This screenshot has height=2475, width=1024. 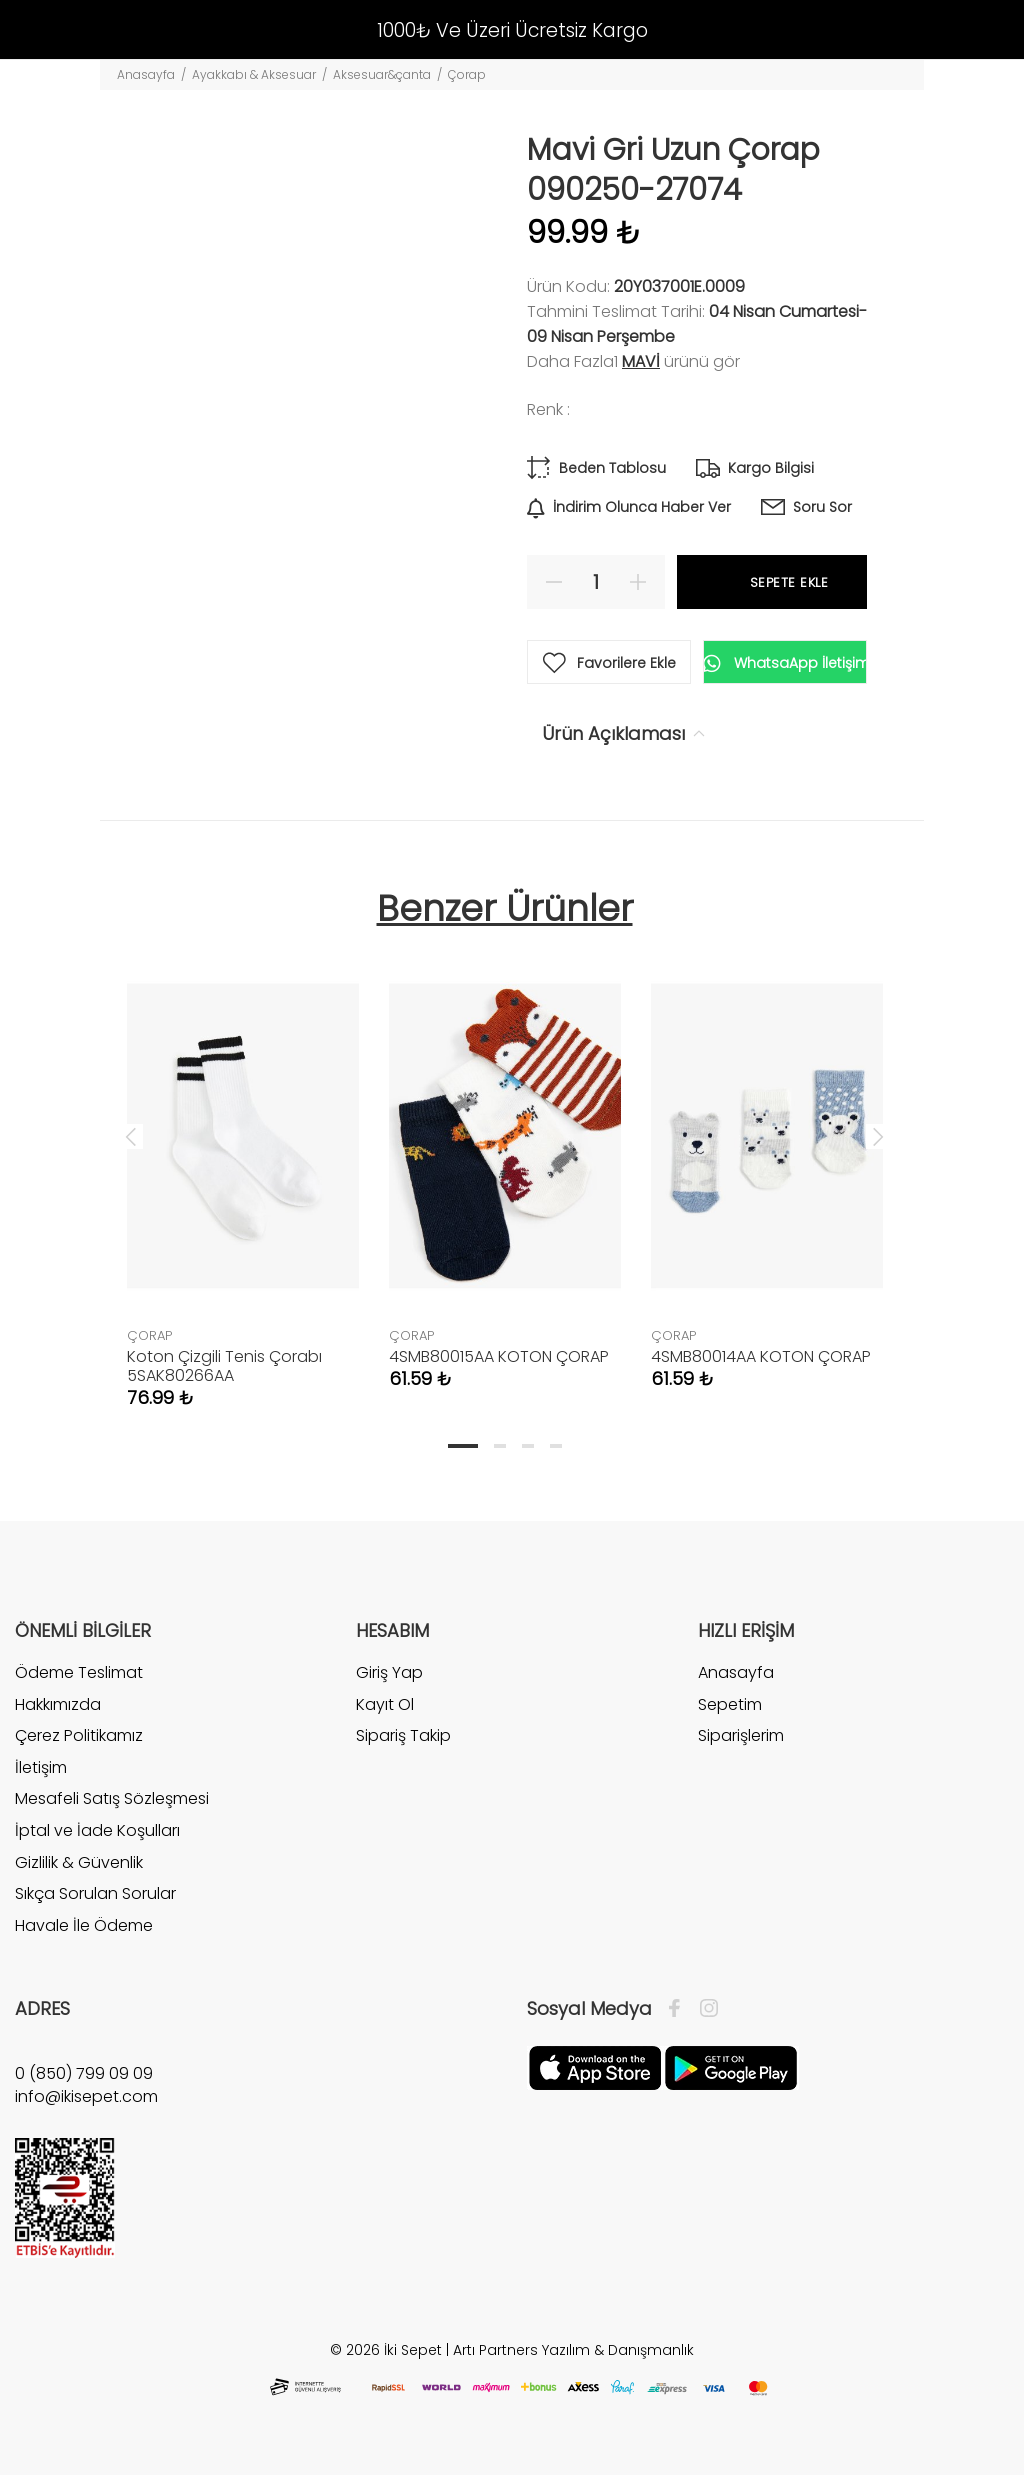 I want to click on [Google Play], so click(x=731, y=2067).